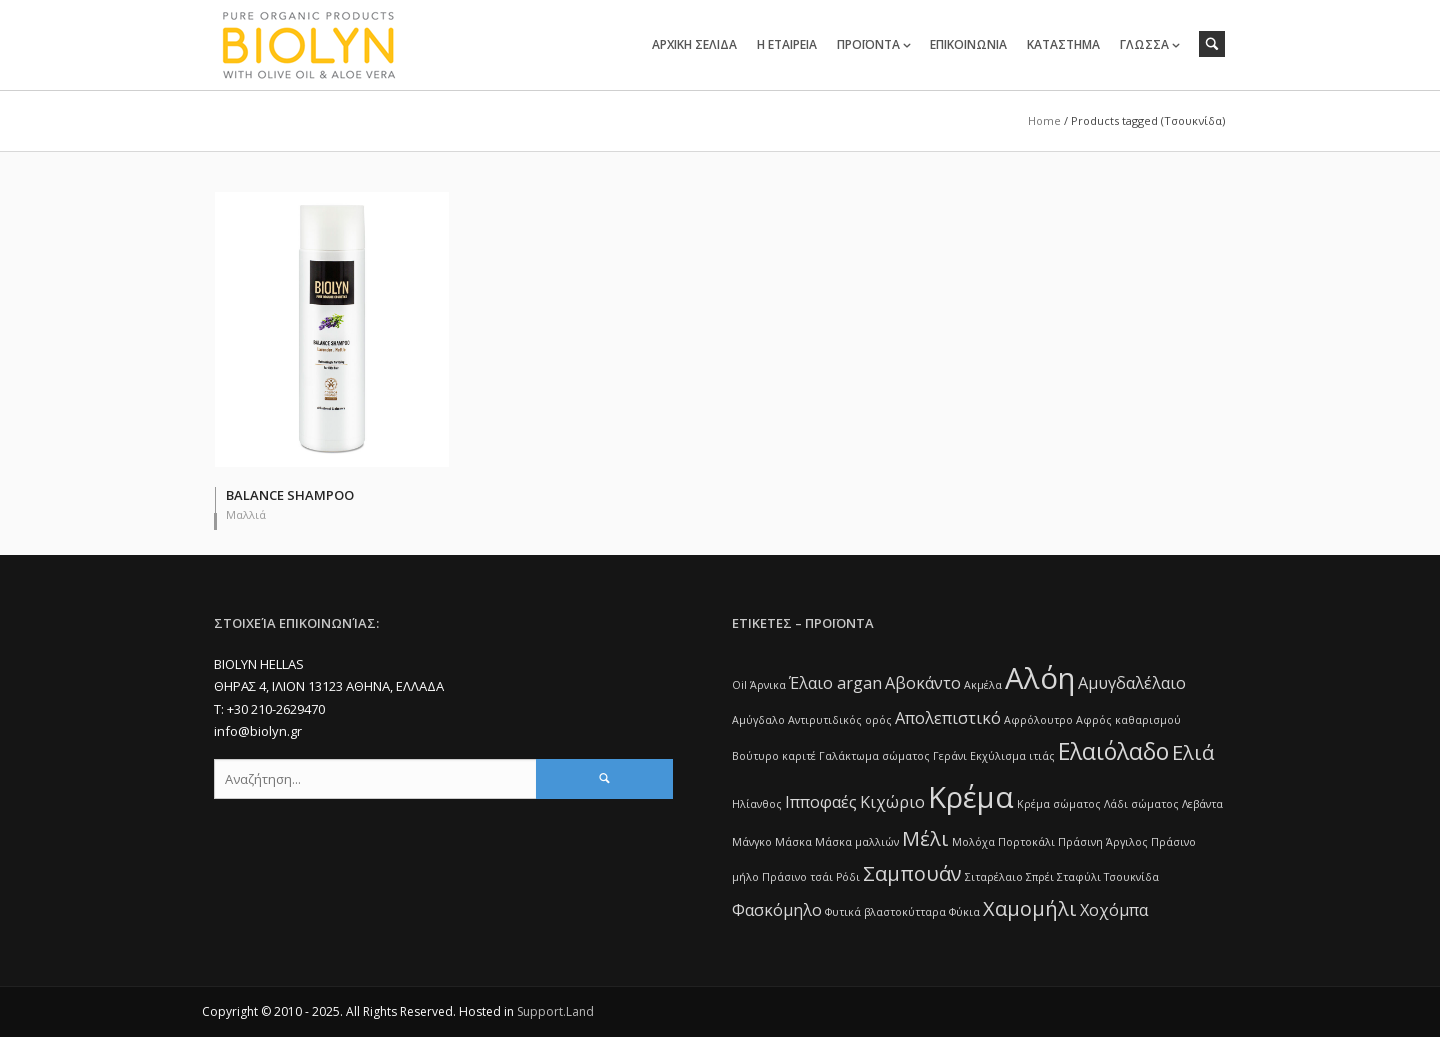  Describe the element at coordinates (1040, 877) in the screenshot. I see `Σπρέι [Σπρέι (1 item)]` at that location.